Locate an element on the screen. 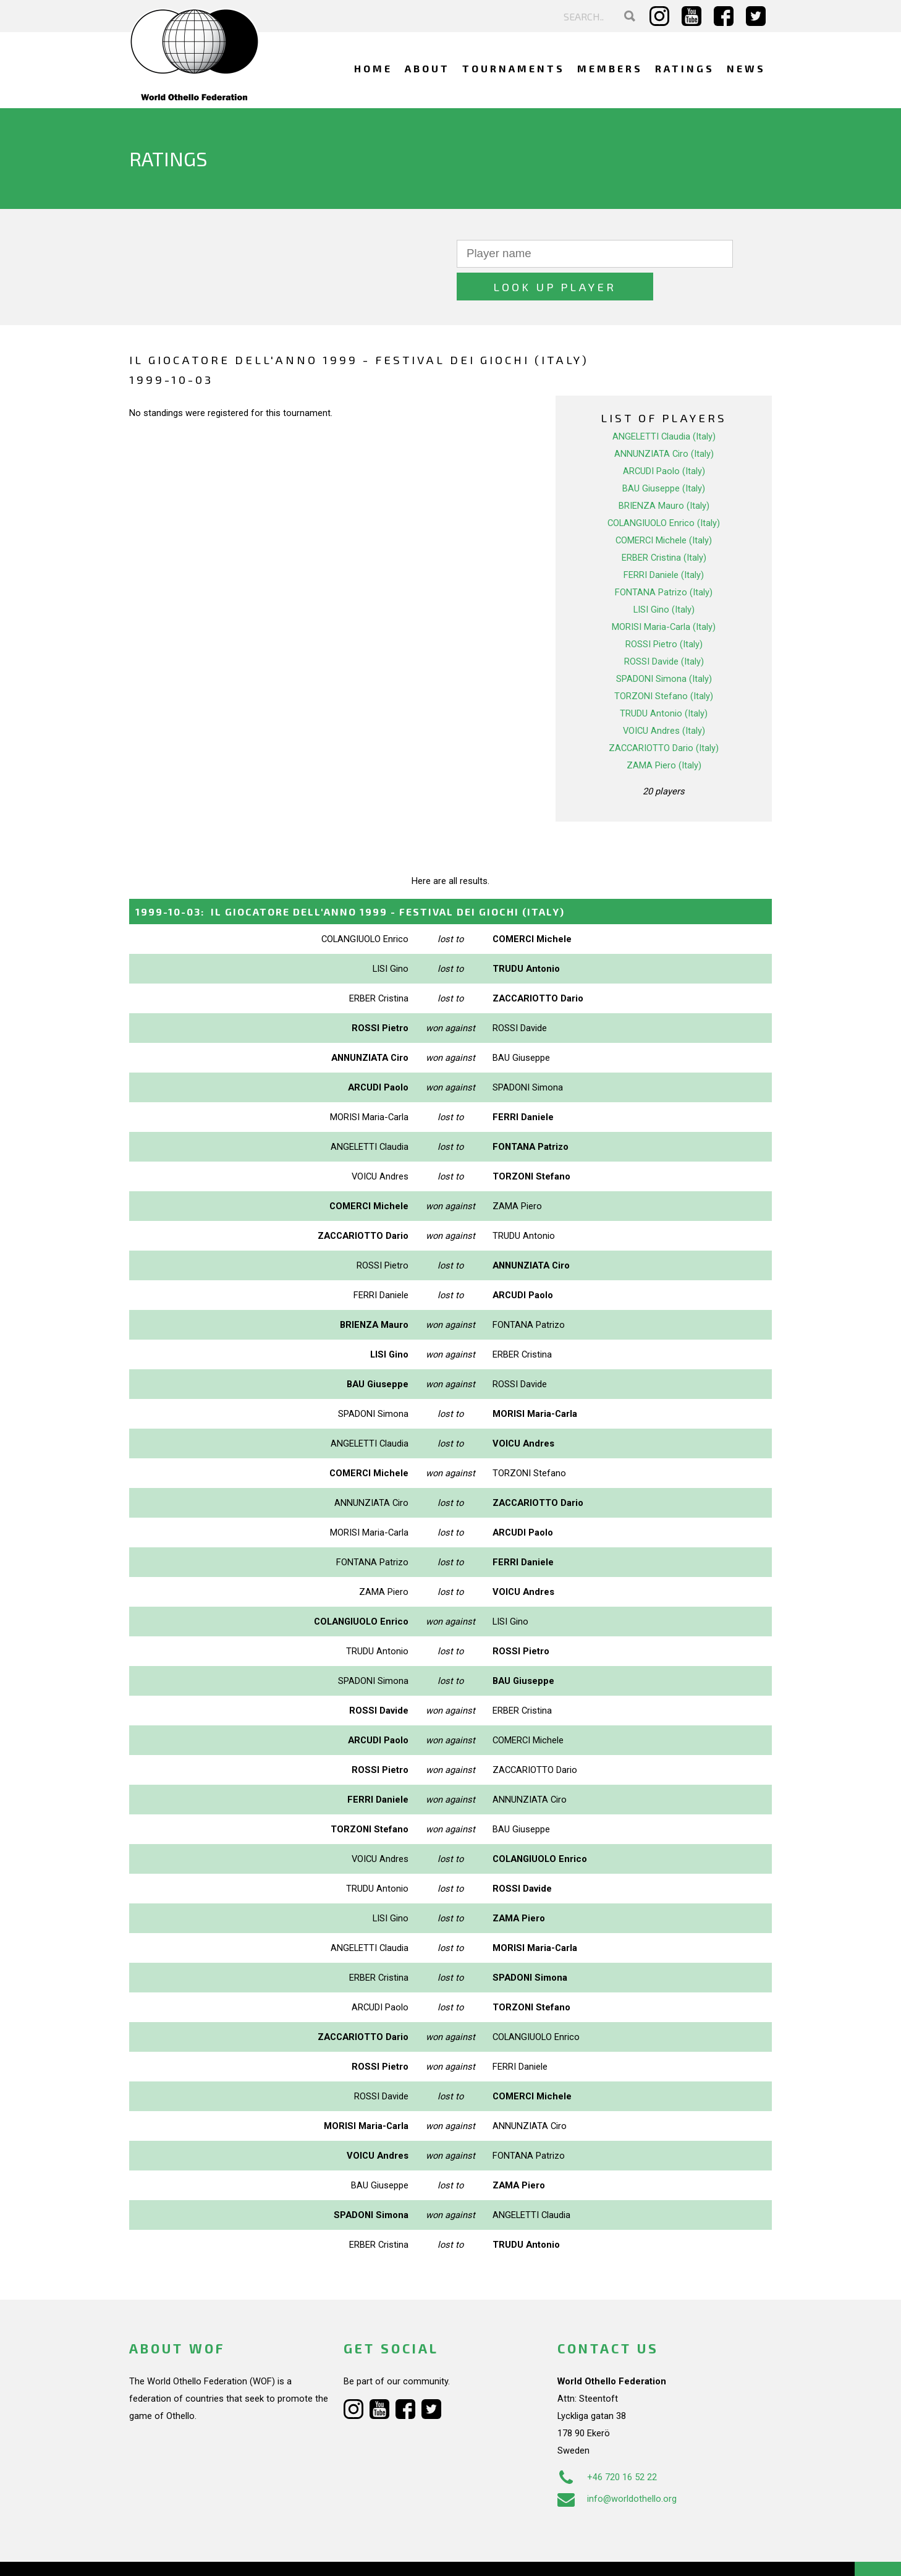 This screenshot has height=2576, width=901. Tournaments is located at coordinates (513, 68).